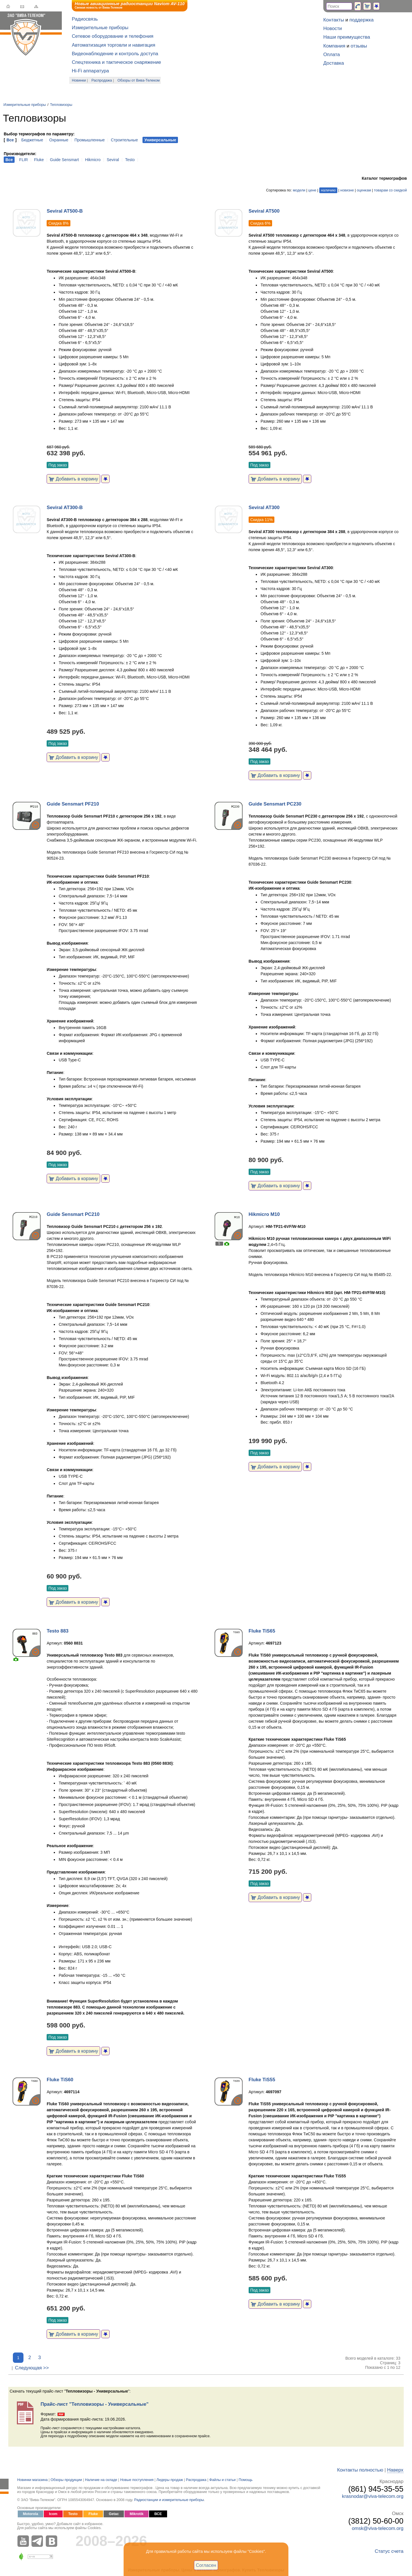 The height and width of the screenshot is (2576, 412). What do you see at coordinates (347, 190) in the screenshot?
I see `новизне` at bounding box center [347, 190].